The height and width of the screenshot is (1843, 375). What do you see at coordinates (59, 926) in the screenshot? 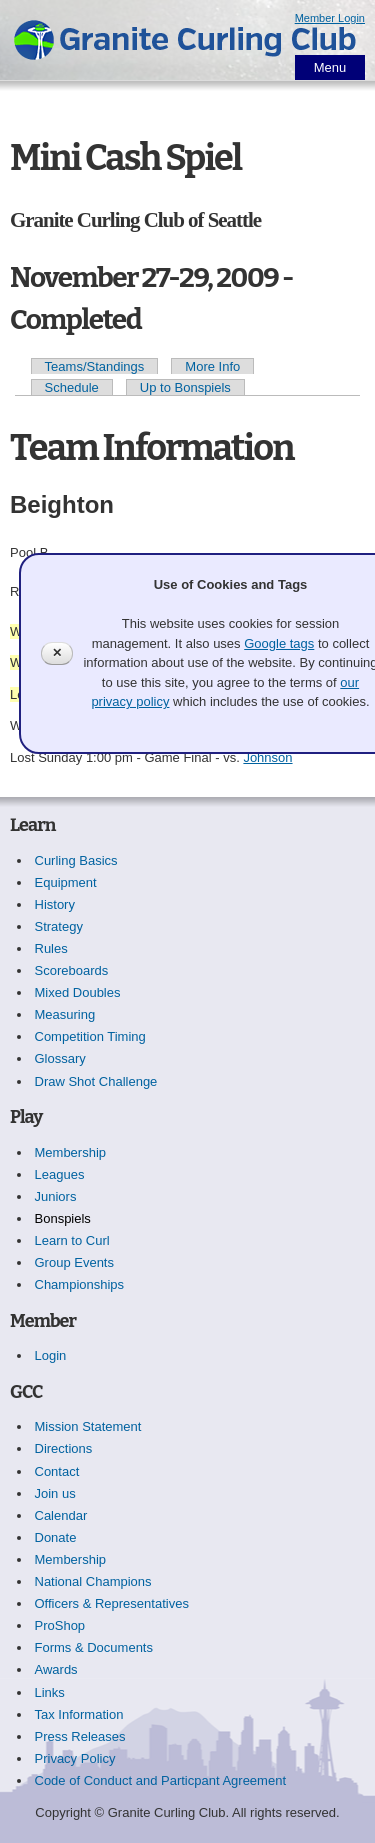
I see `Strategy` at bounding box center [59, 926].